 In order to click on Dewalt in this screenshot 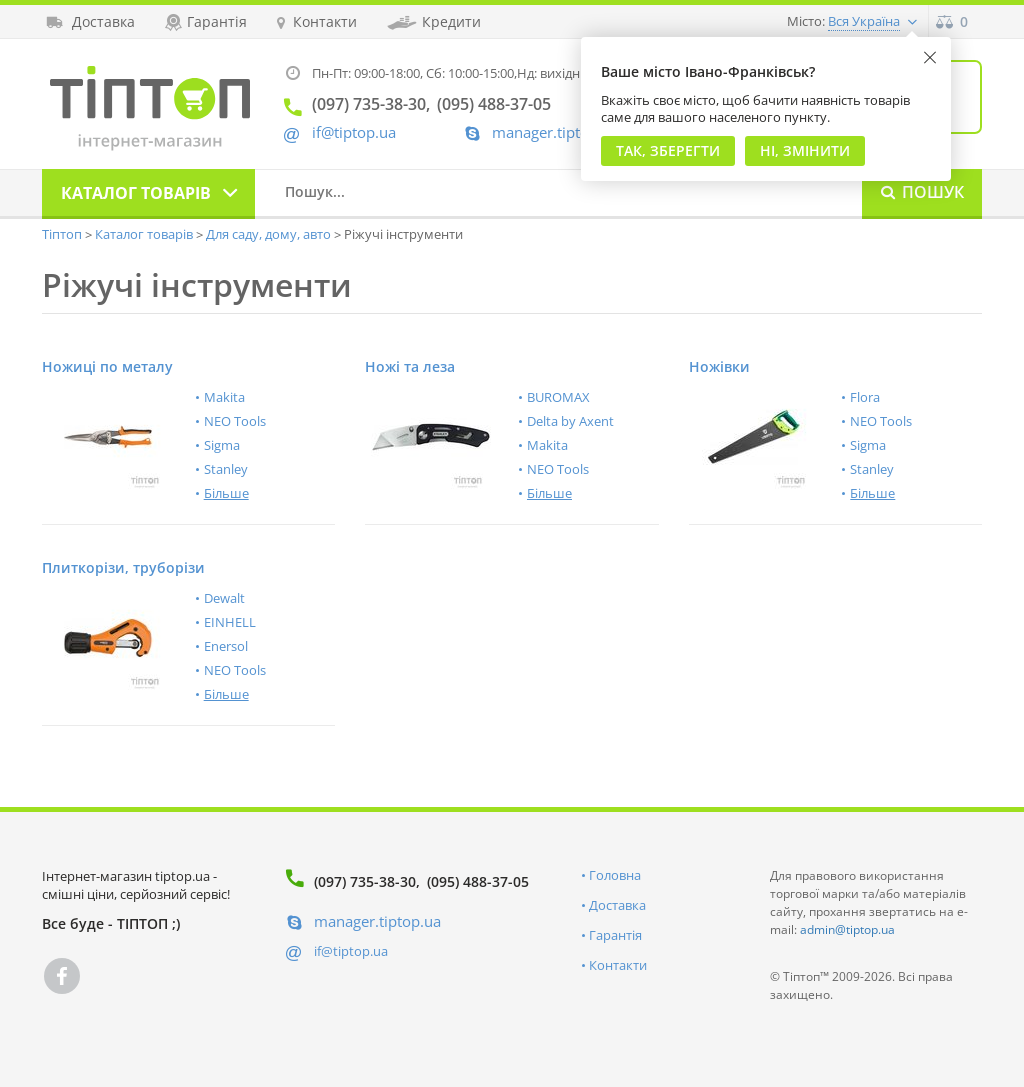, I will do `click(224, 598)`.